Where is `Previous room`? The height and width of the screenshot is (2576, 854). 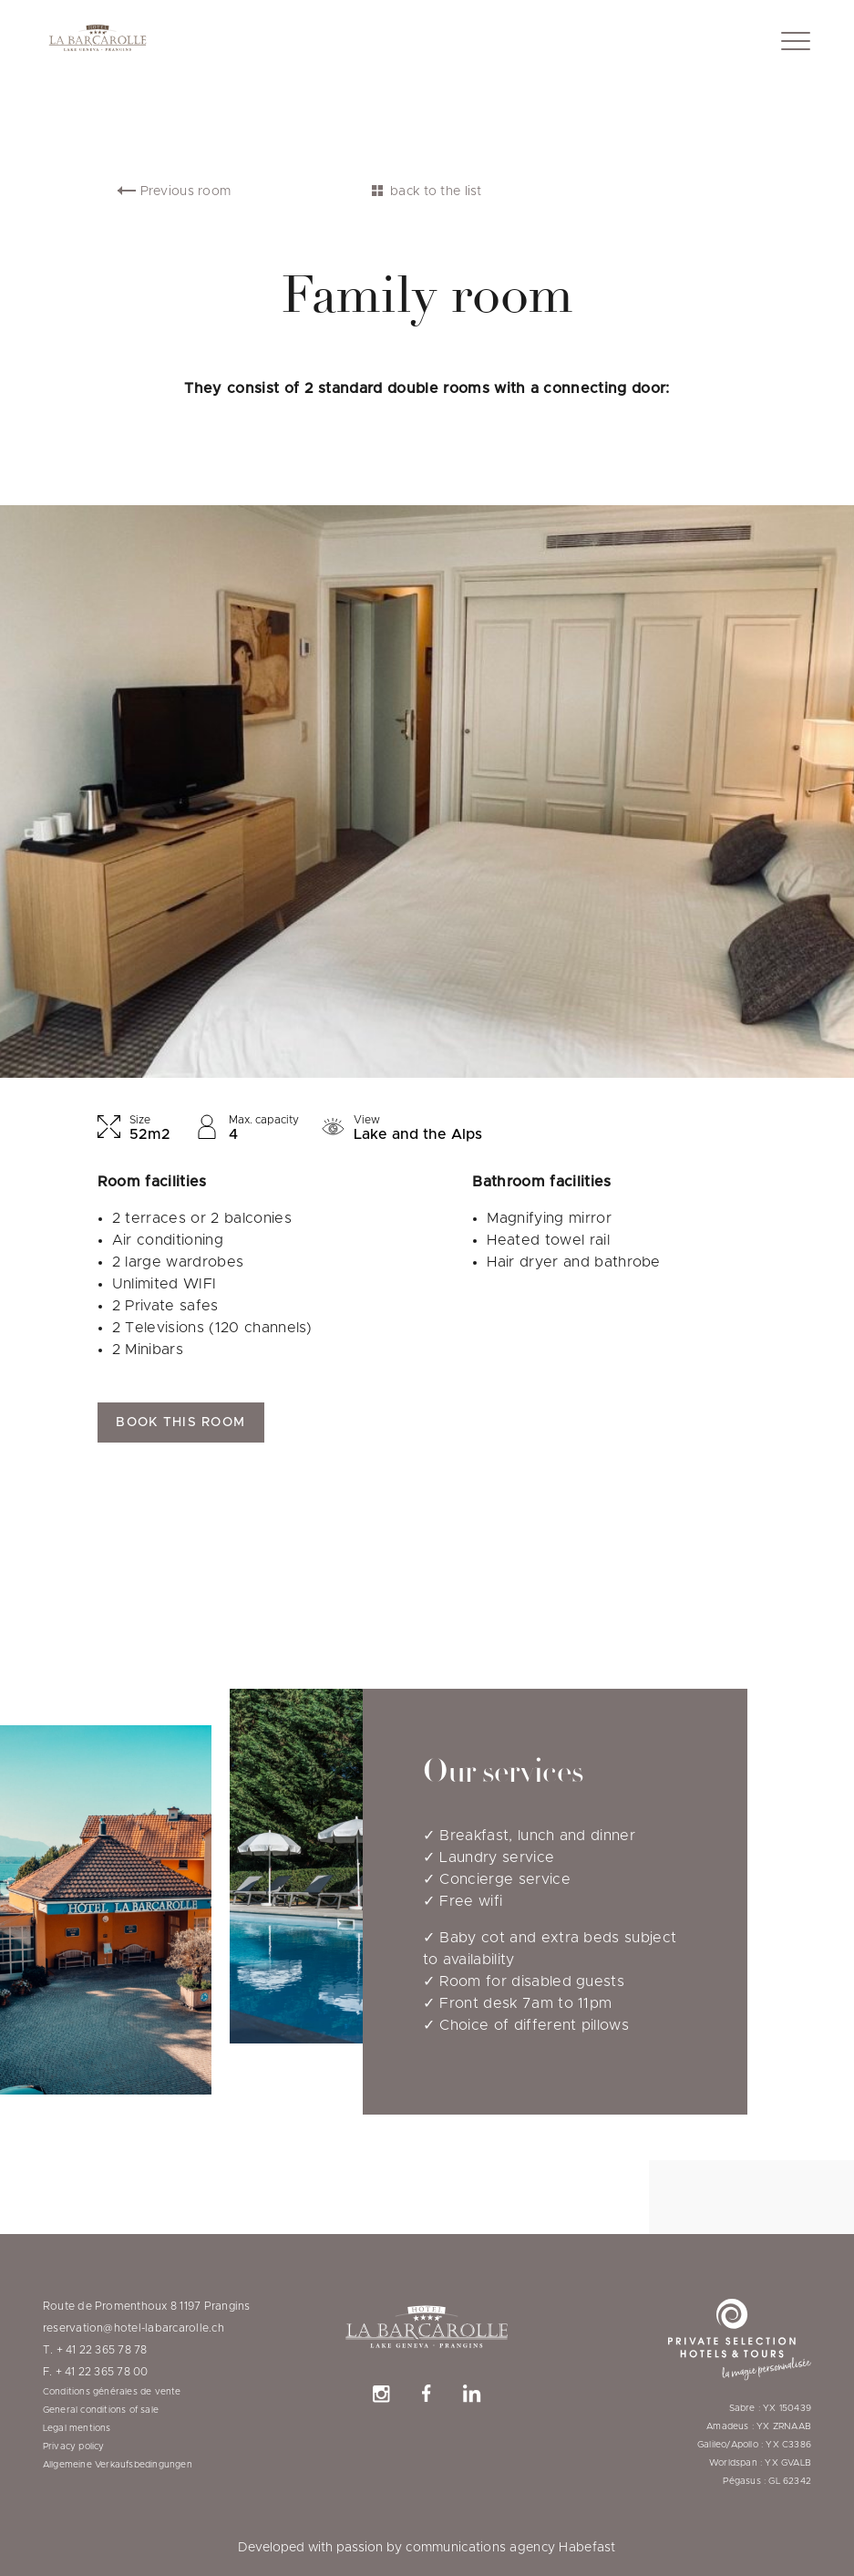 Previous room is located at coordinates (186, 191).